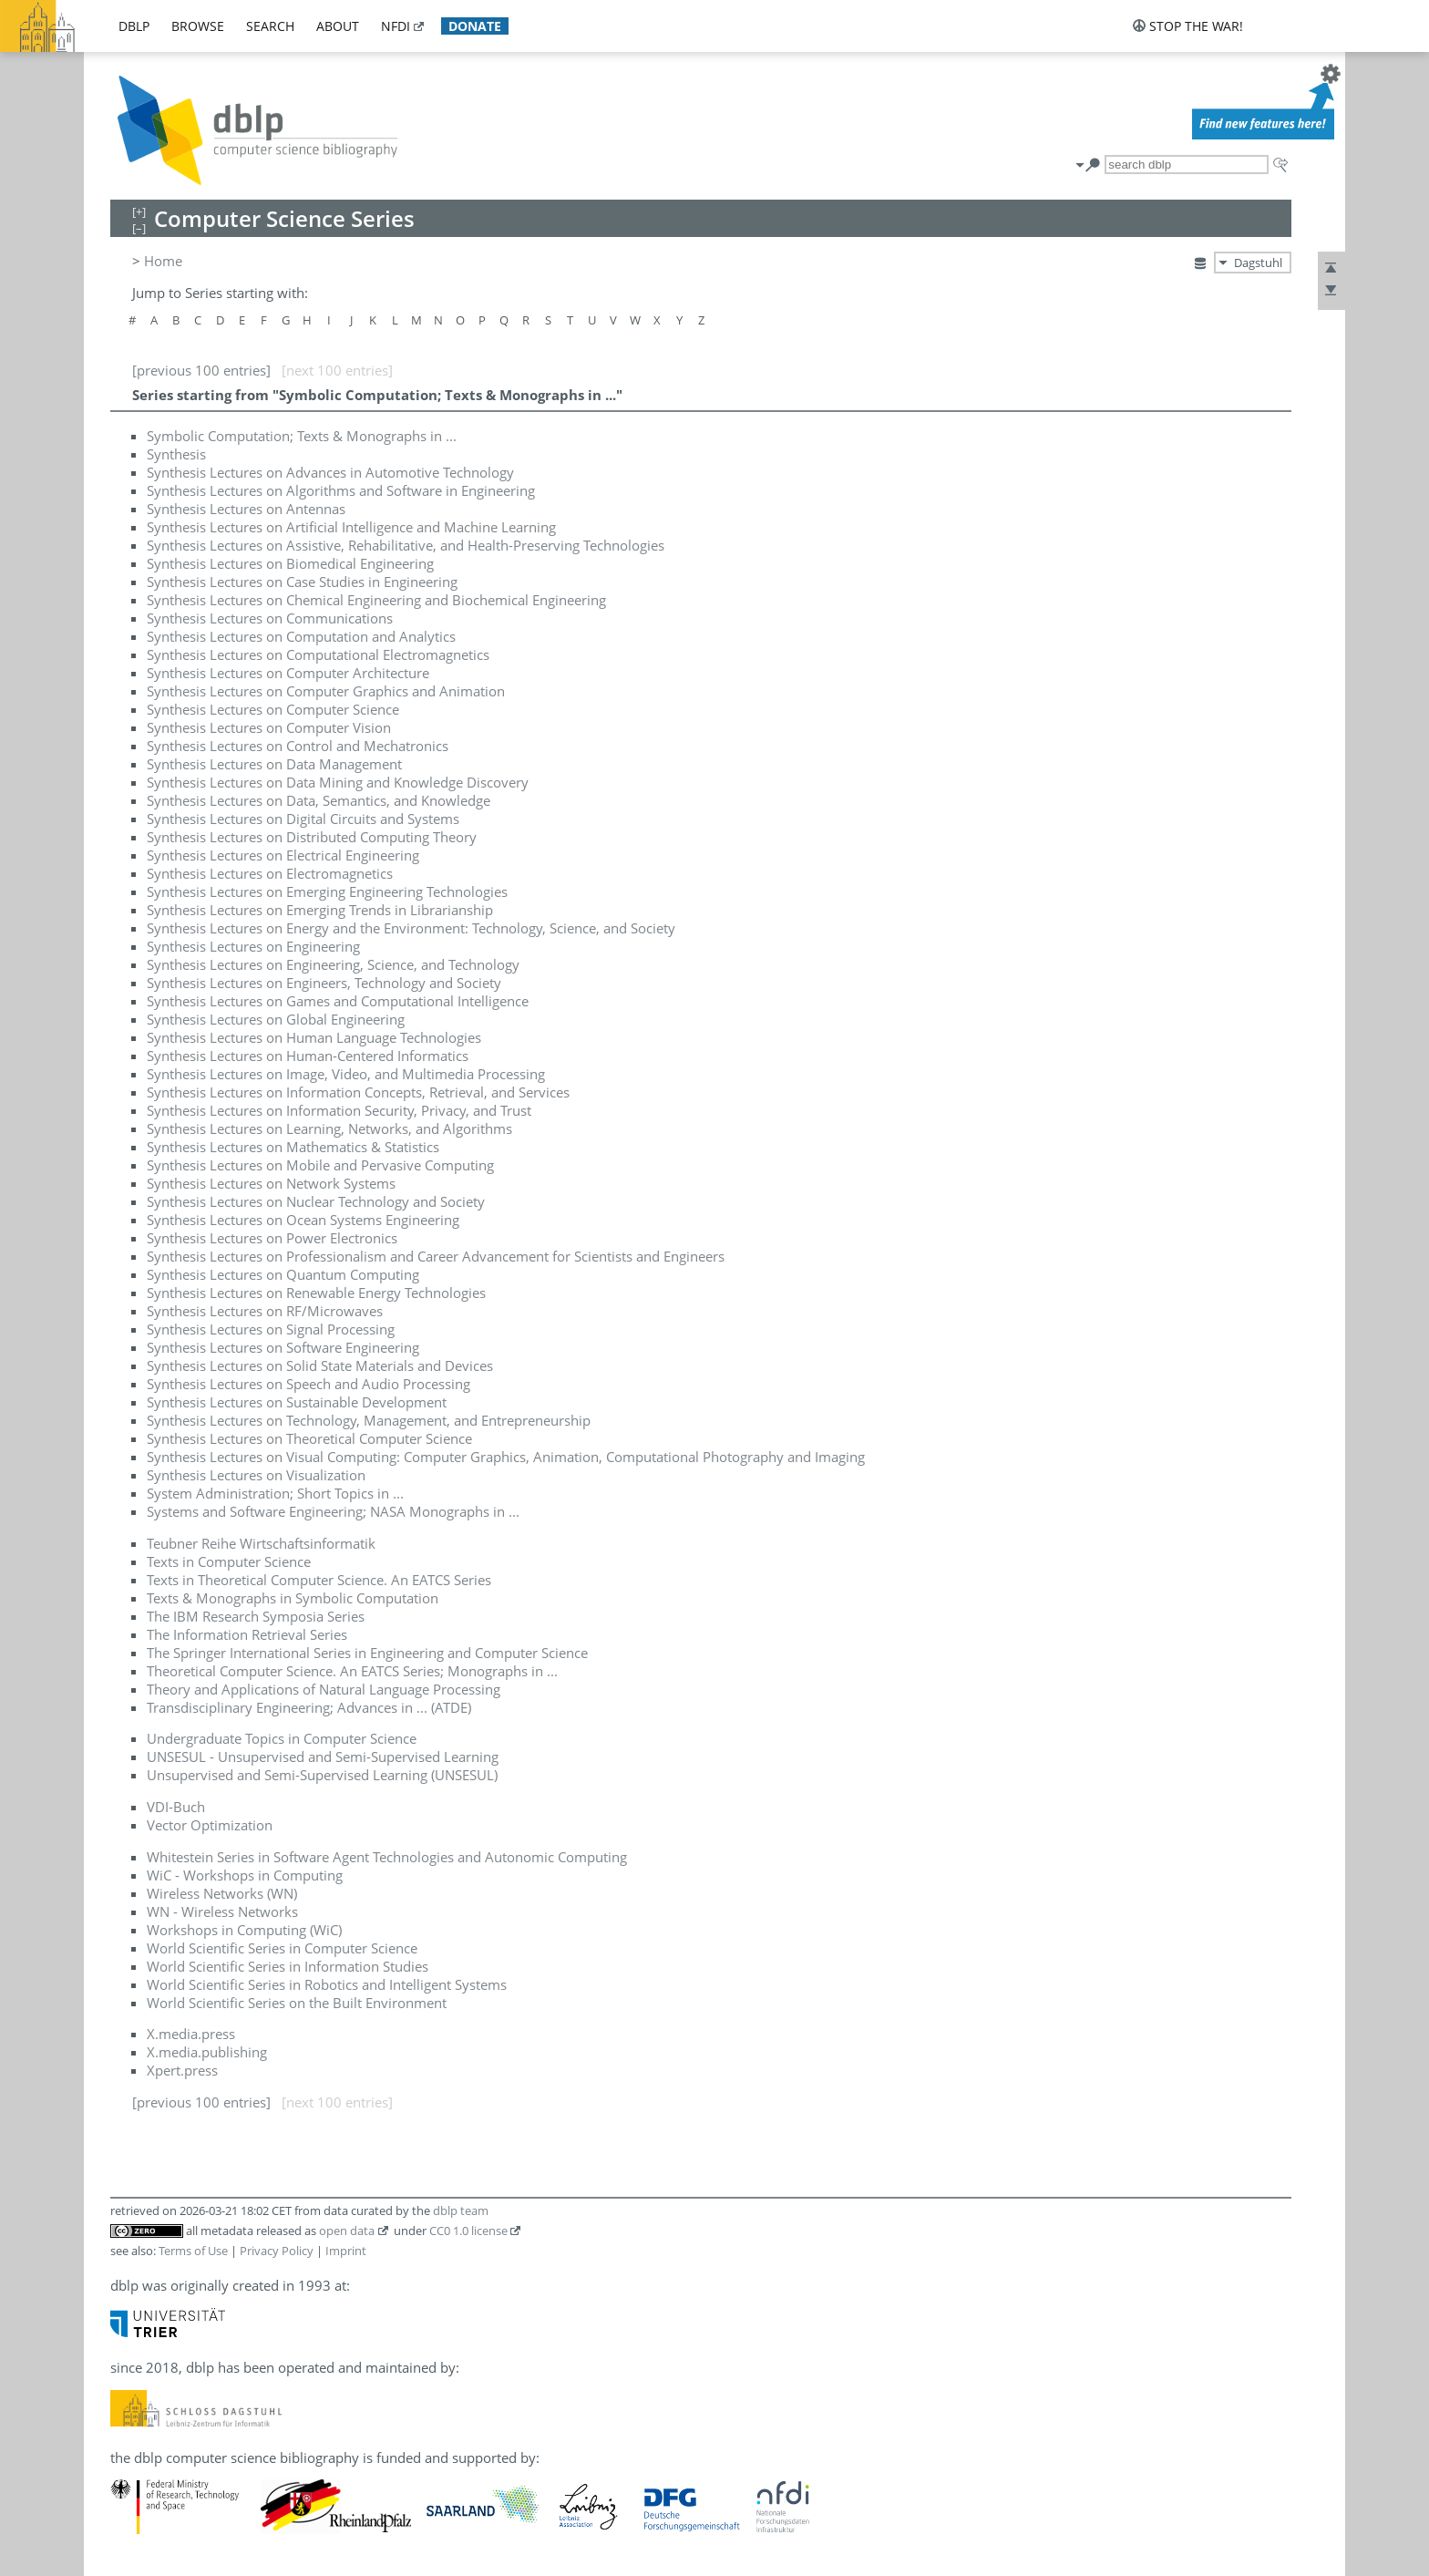 The width and height of the screenshot is (1429, 2576). I want to click on Synthesis Lectures on Network Systems, so click(271, 1183).